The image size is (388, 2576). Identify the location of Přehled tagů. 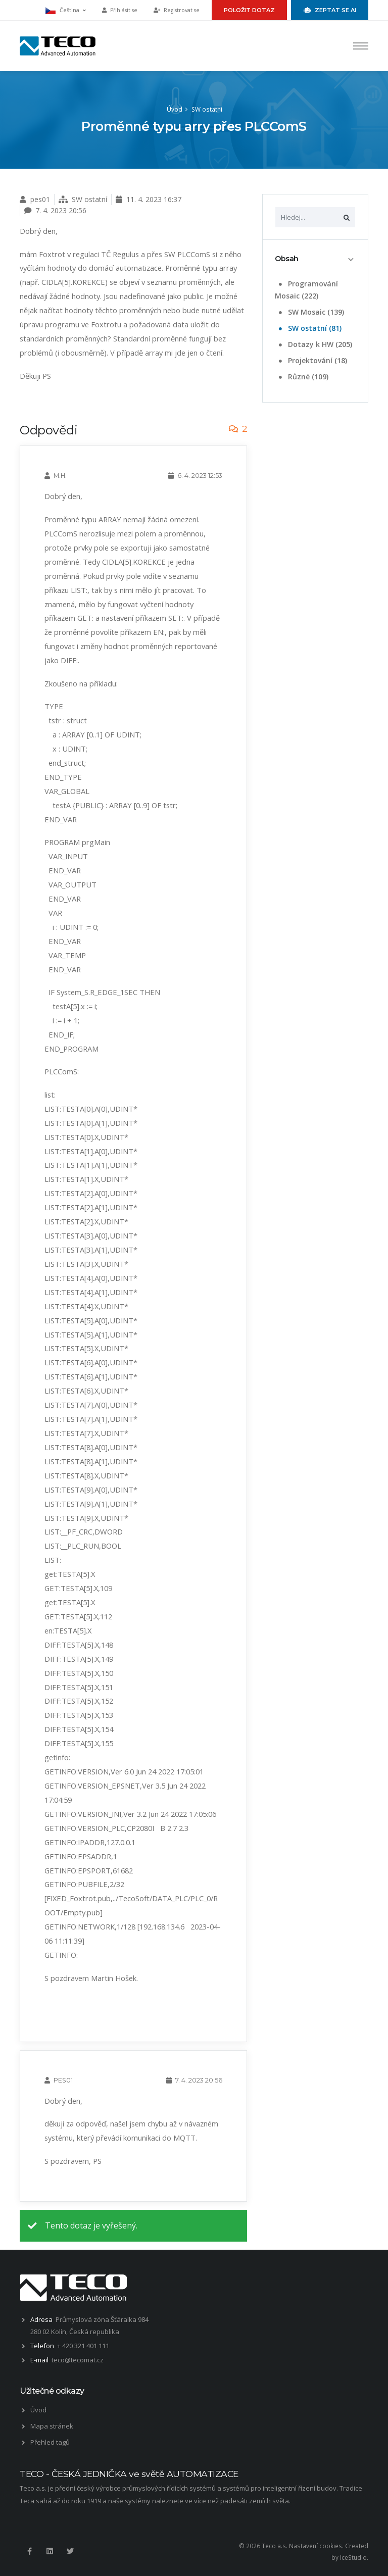
(50, 2442).